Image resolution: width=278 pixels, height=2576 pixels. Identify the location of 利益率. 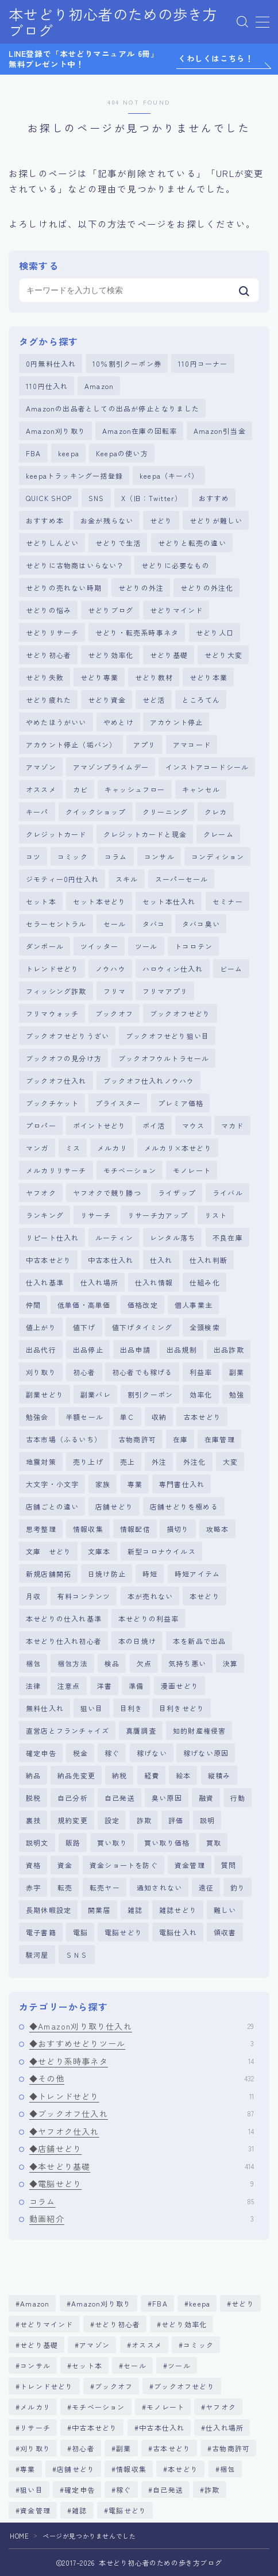
(201, 1372).